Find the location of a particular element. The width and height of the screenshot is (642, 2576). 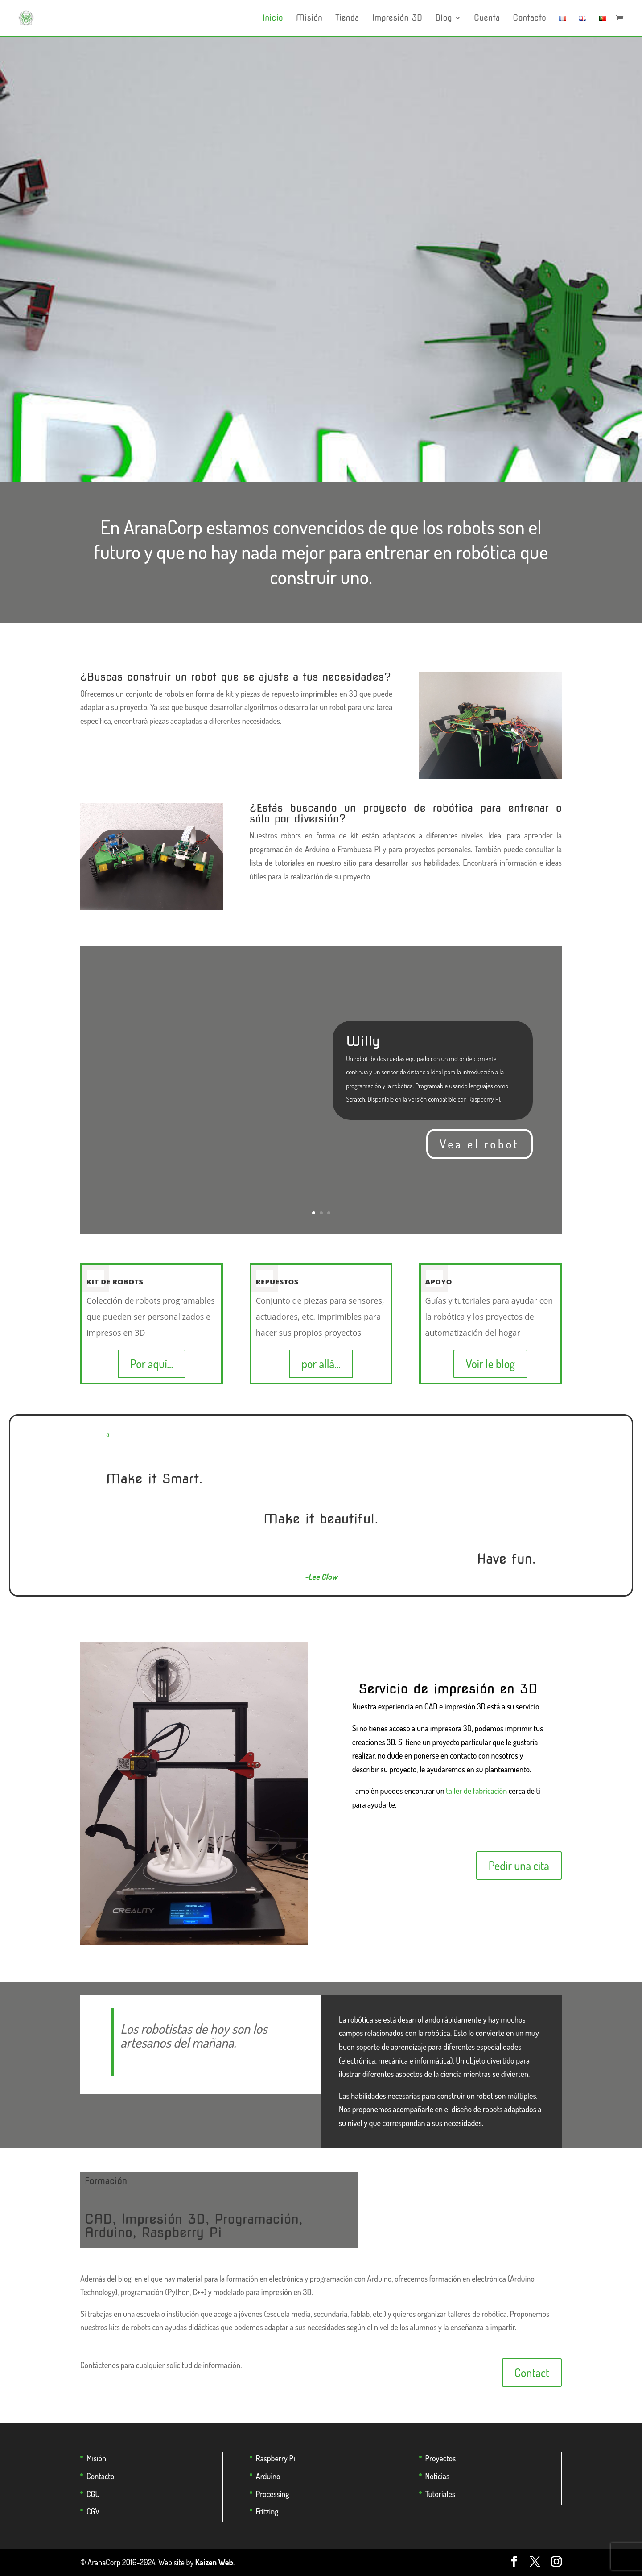

Fritzing is located at coordinates (267, 2511).